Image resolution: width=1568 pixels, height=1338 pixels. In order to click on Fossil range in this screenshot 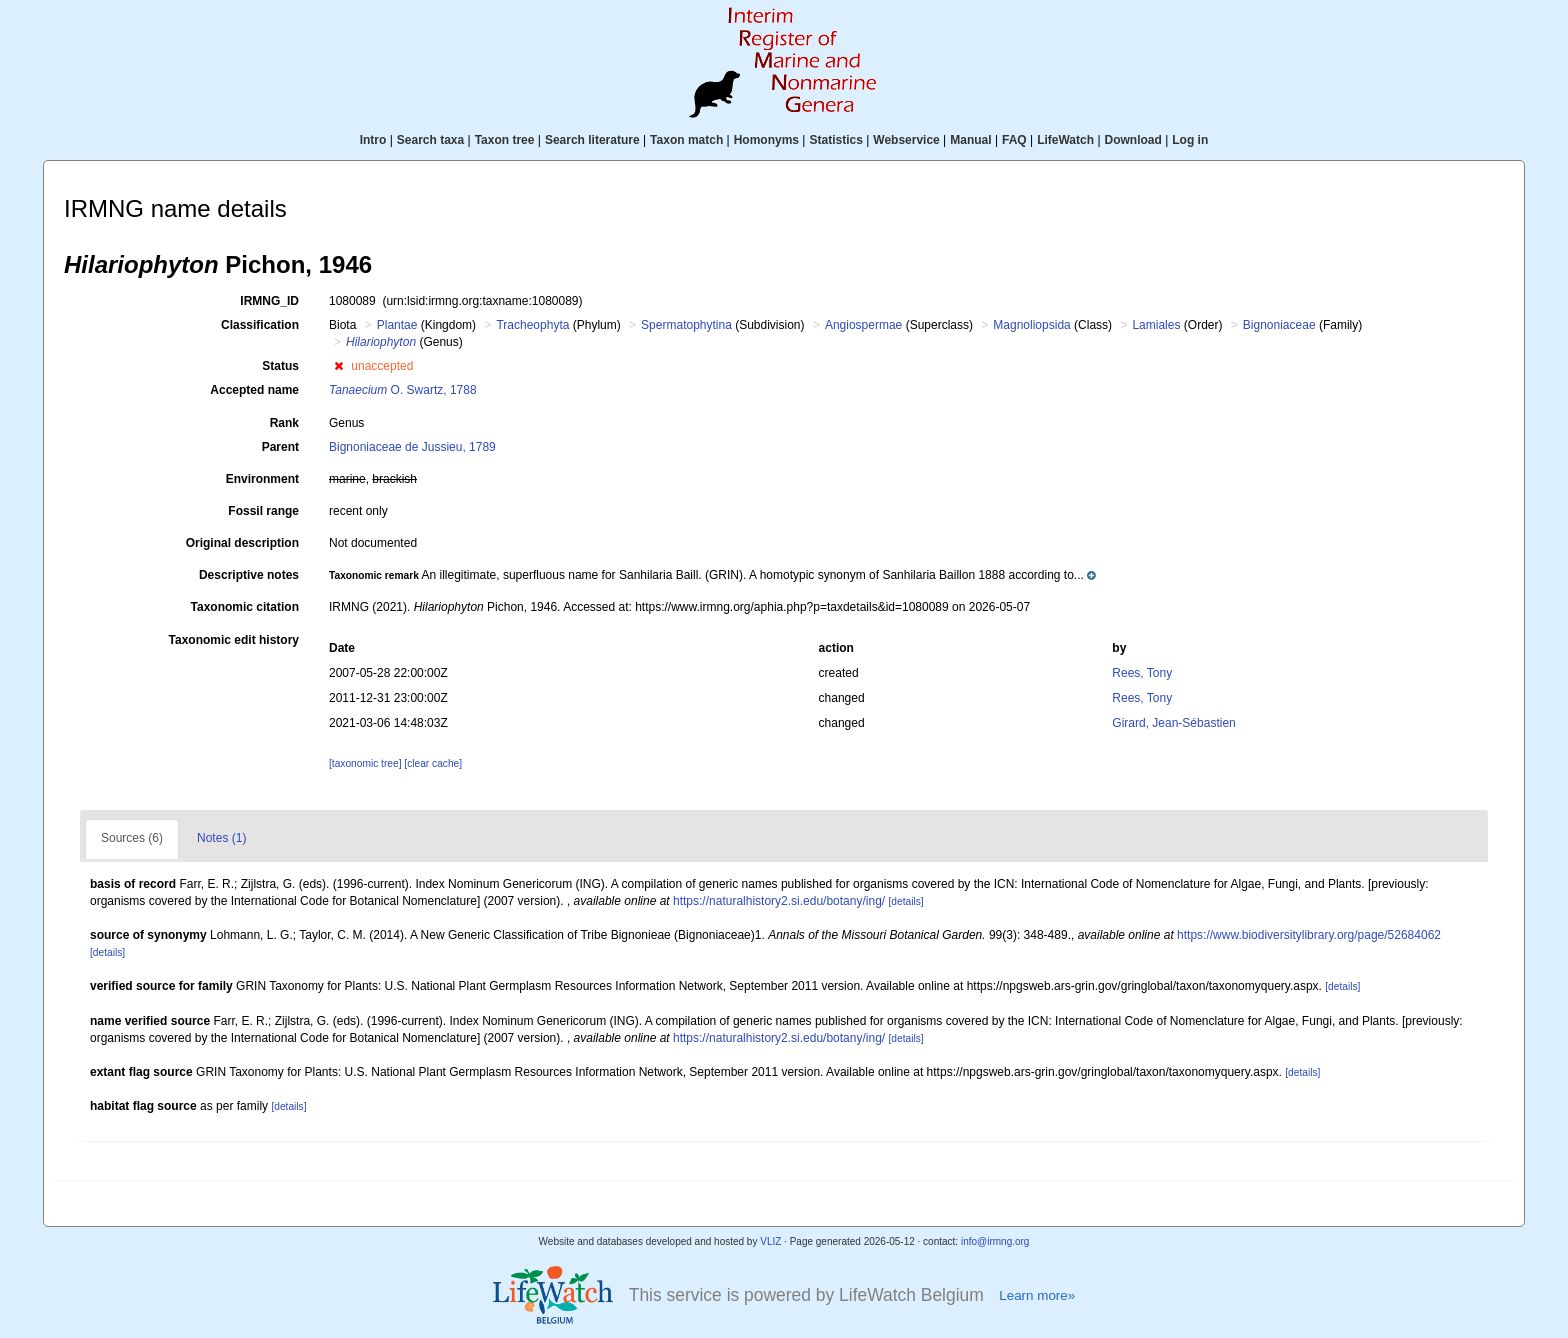, I will do `click(263, 511)`.